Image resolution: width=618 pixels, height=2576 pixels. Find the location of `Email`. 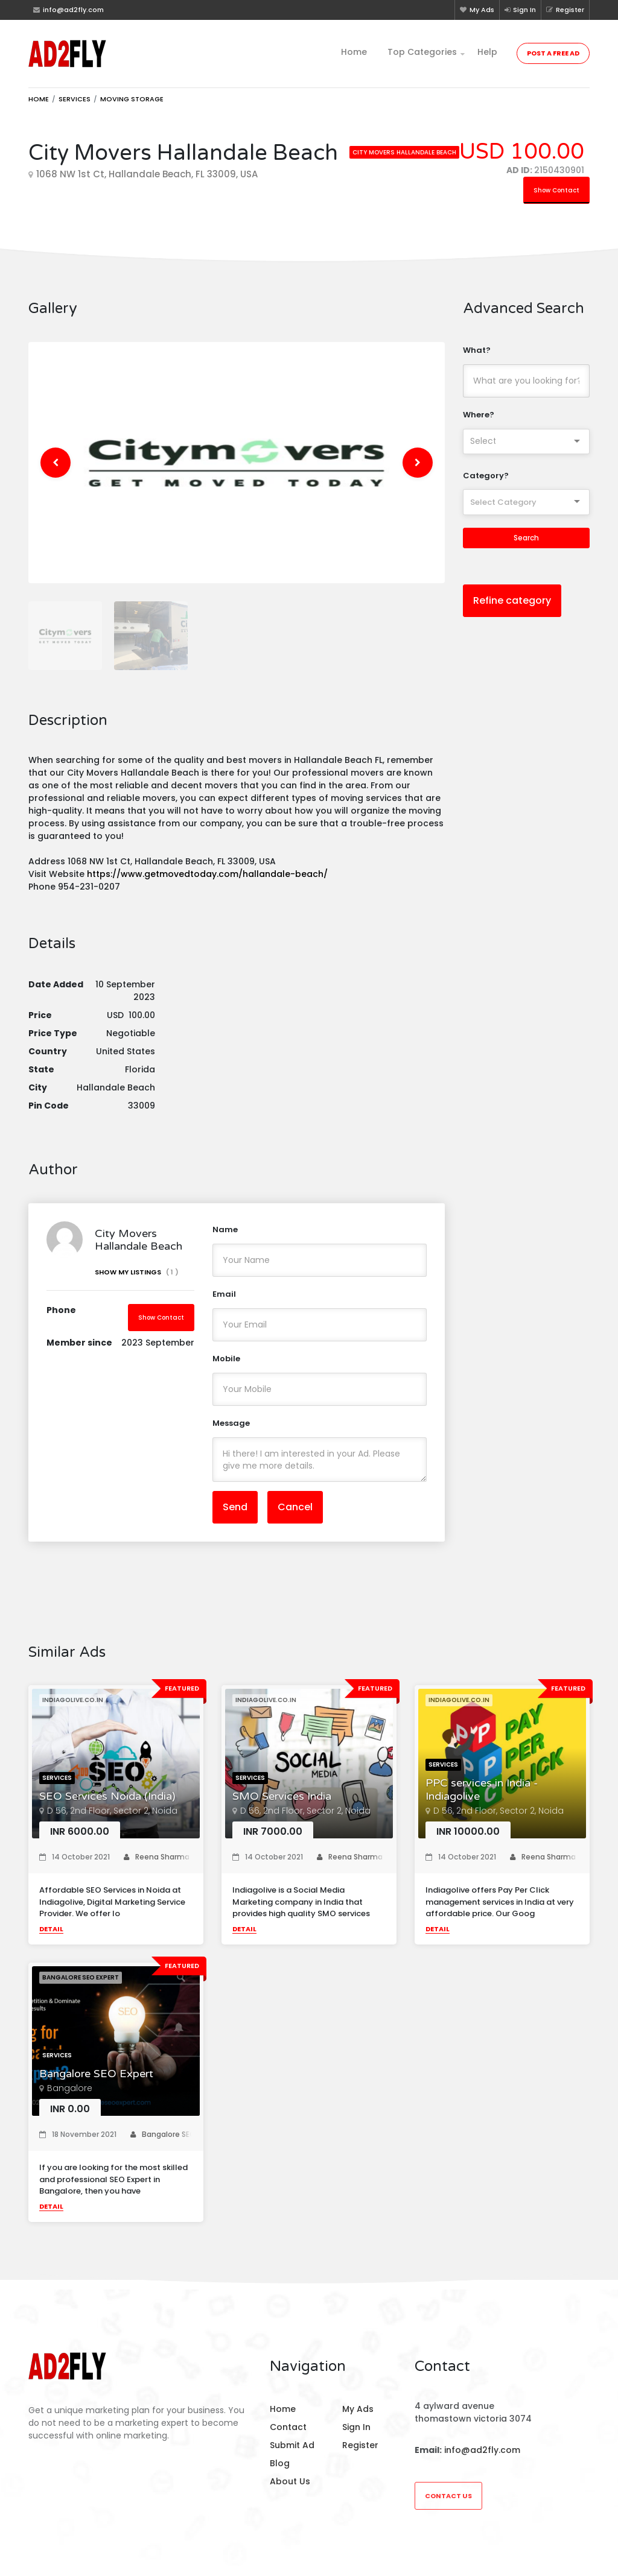

Email is located at coordinates (224, 1303).